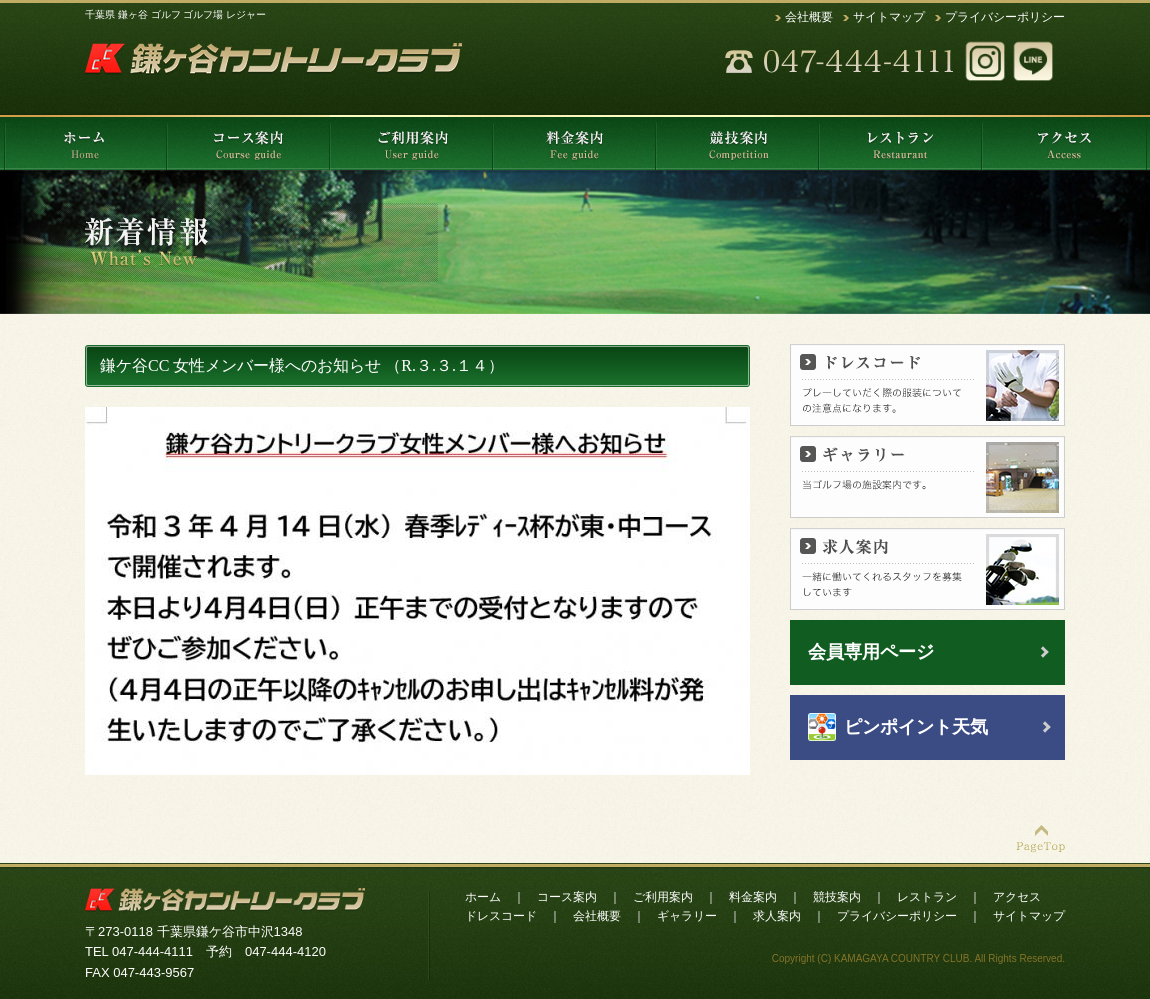  I want to click on 会員専用ページ, so click(871, 652).